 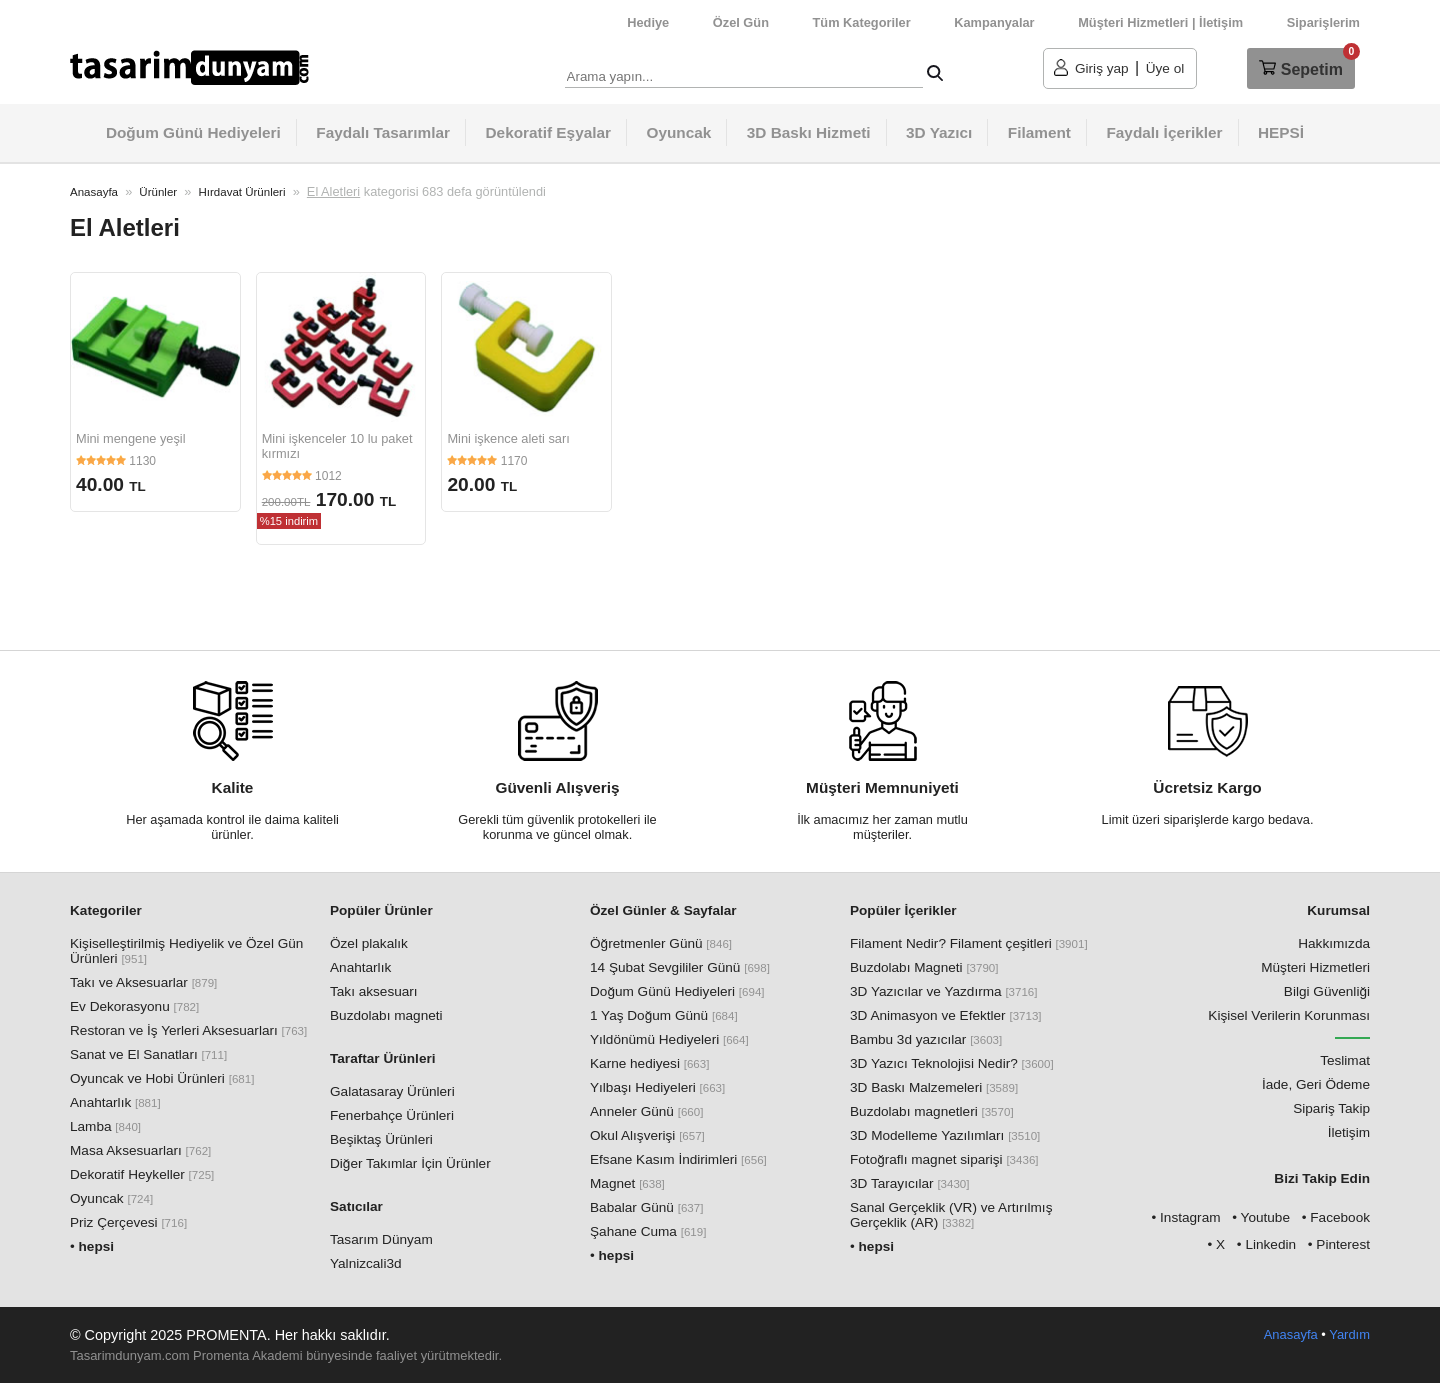 What do you see at coordinates (1281, 132) in the screenshot?
I see `HEPSİ` at bounding box center [1281, 132].